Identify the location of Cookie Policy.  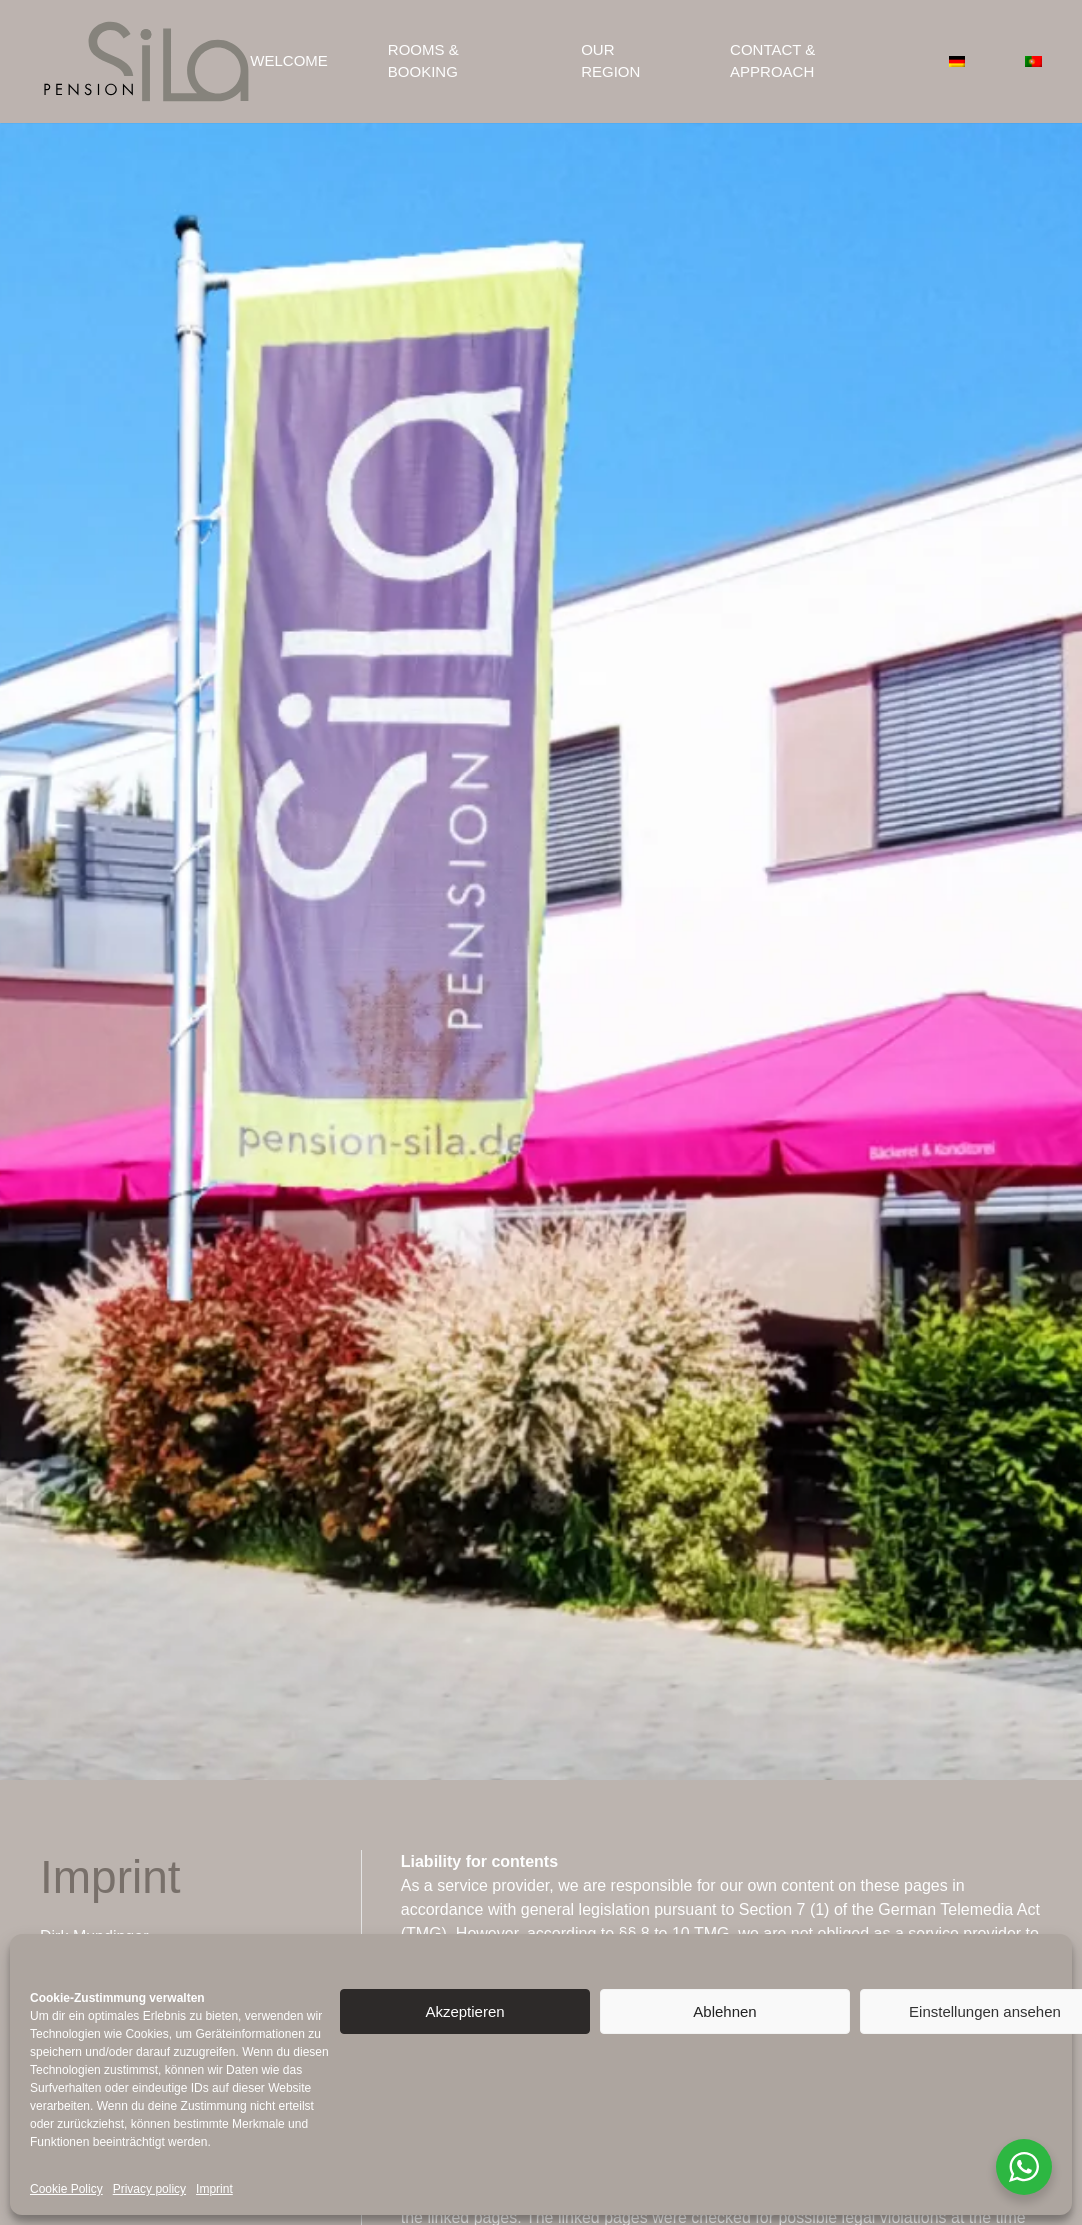
(66, 2189).